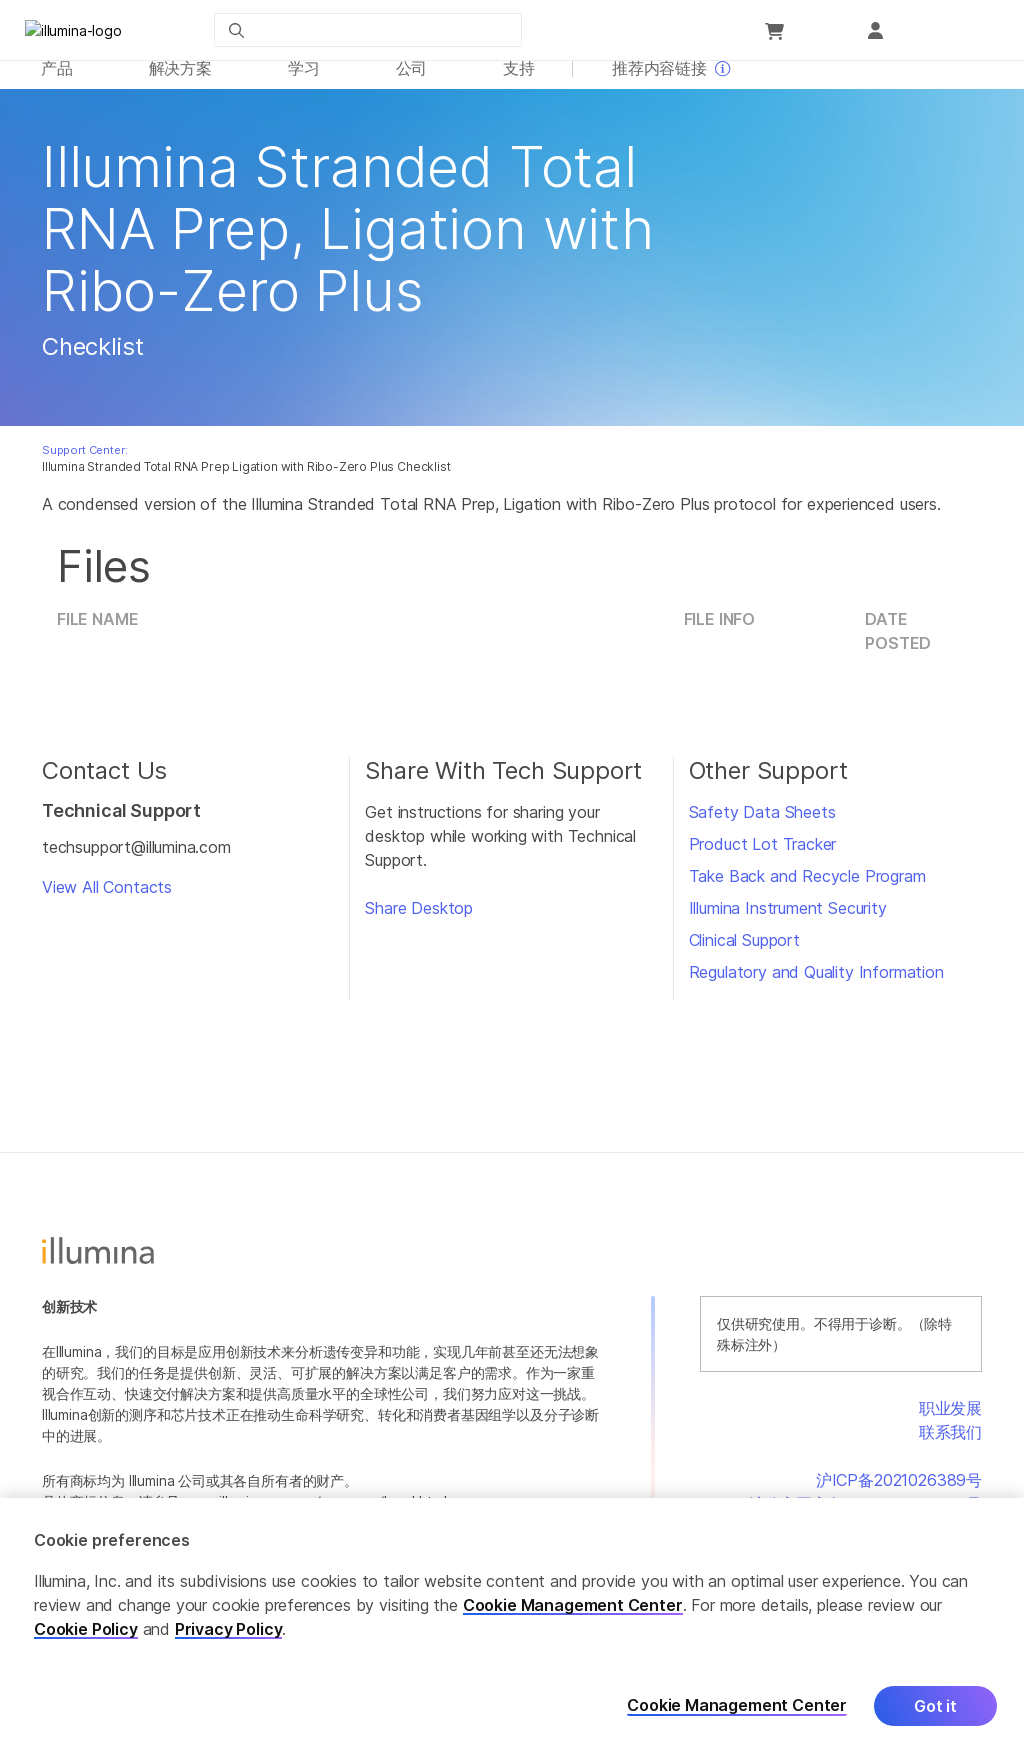 Image resolution: width=1024 pixels, height=1759 pixels. Describe the element at coordinates (86, 1629) in the screenshot. I see `Cookie Policy` at that location.